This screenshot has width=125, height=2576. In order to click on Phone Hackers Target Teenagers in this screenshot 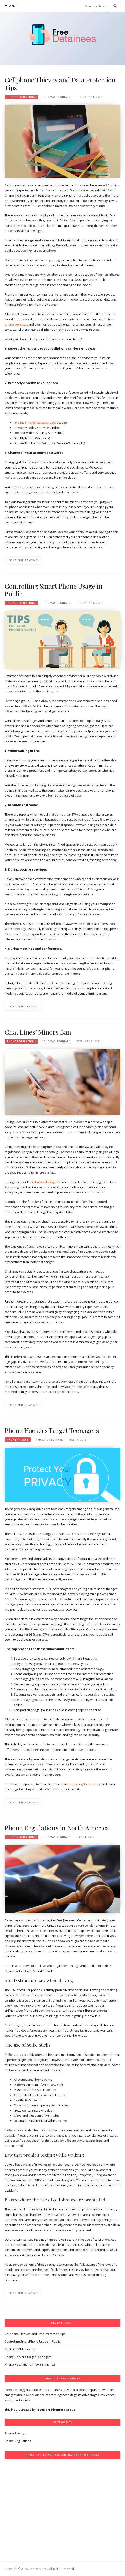, I will do `click(52, 1430)`.